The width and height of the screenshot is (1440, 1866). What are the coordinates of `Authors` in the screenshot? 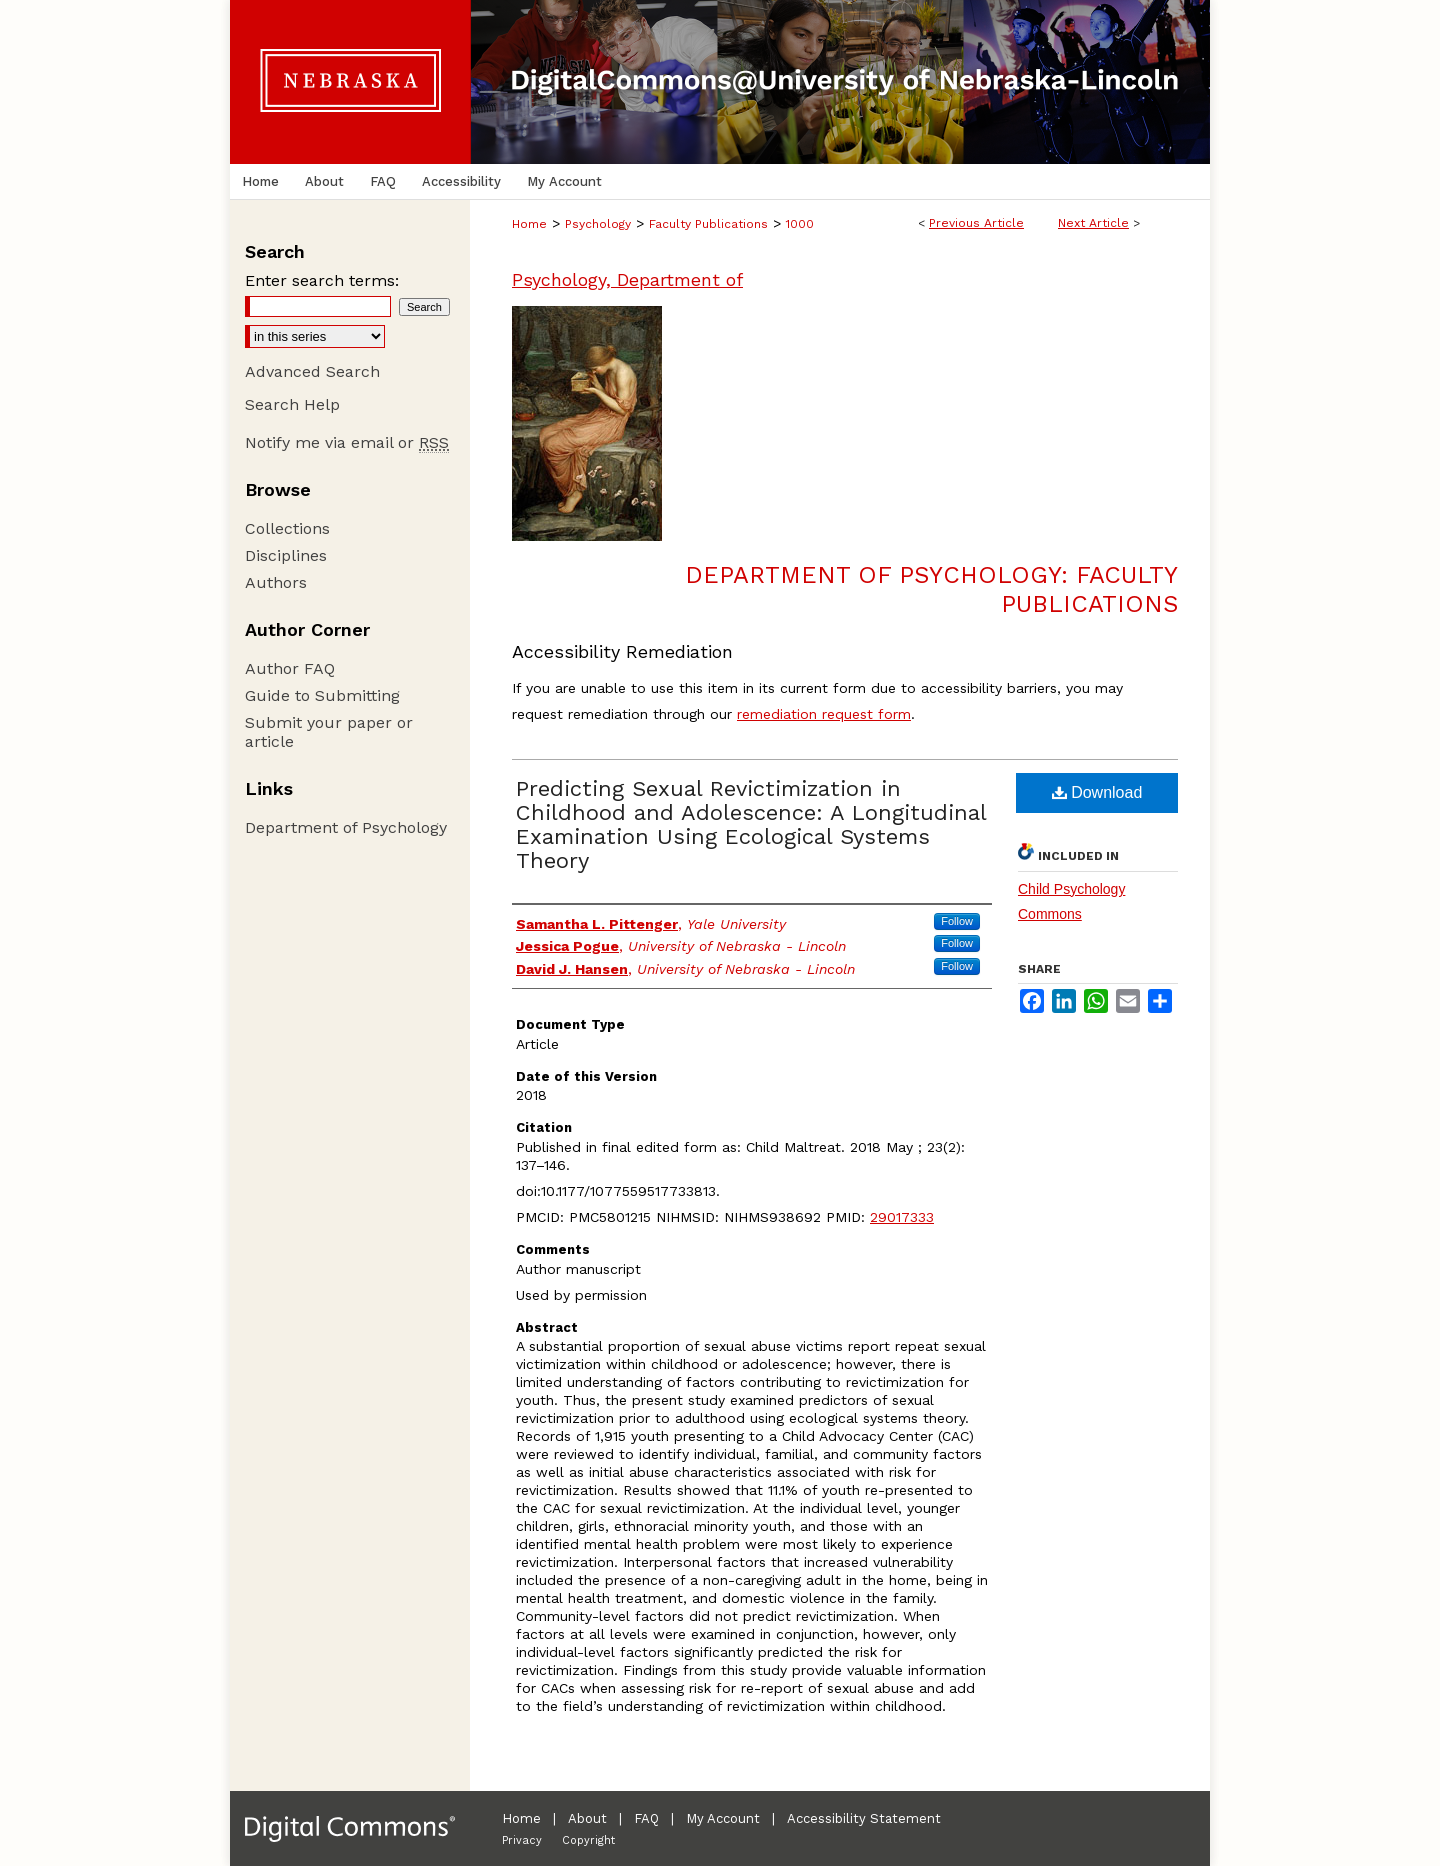 It's located at (276, 582).